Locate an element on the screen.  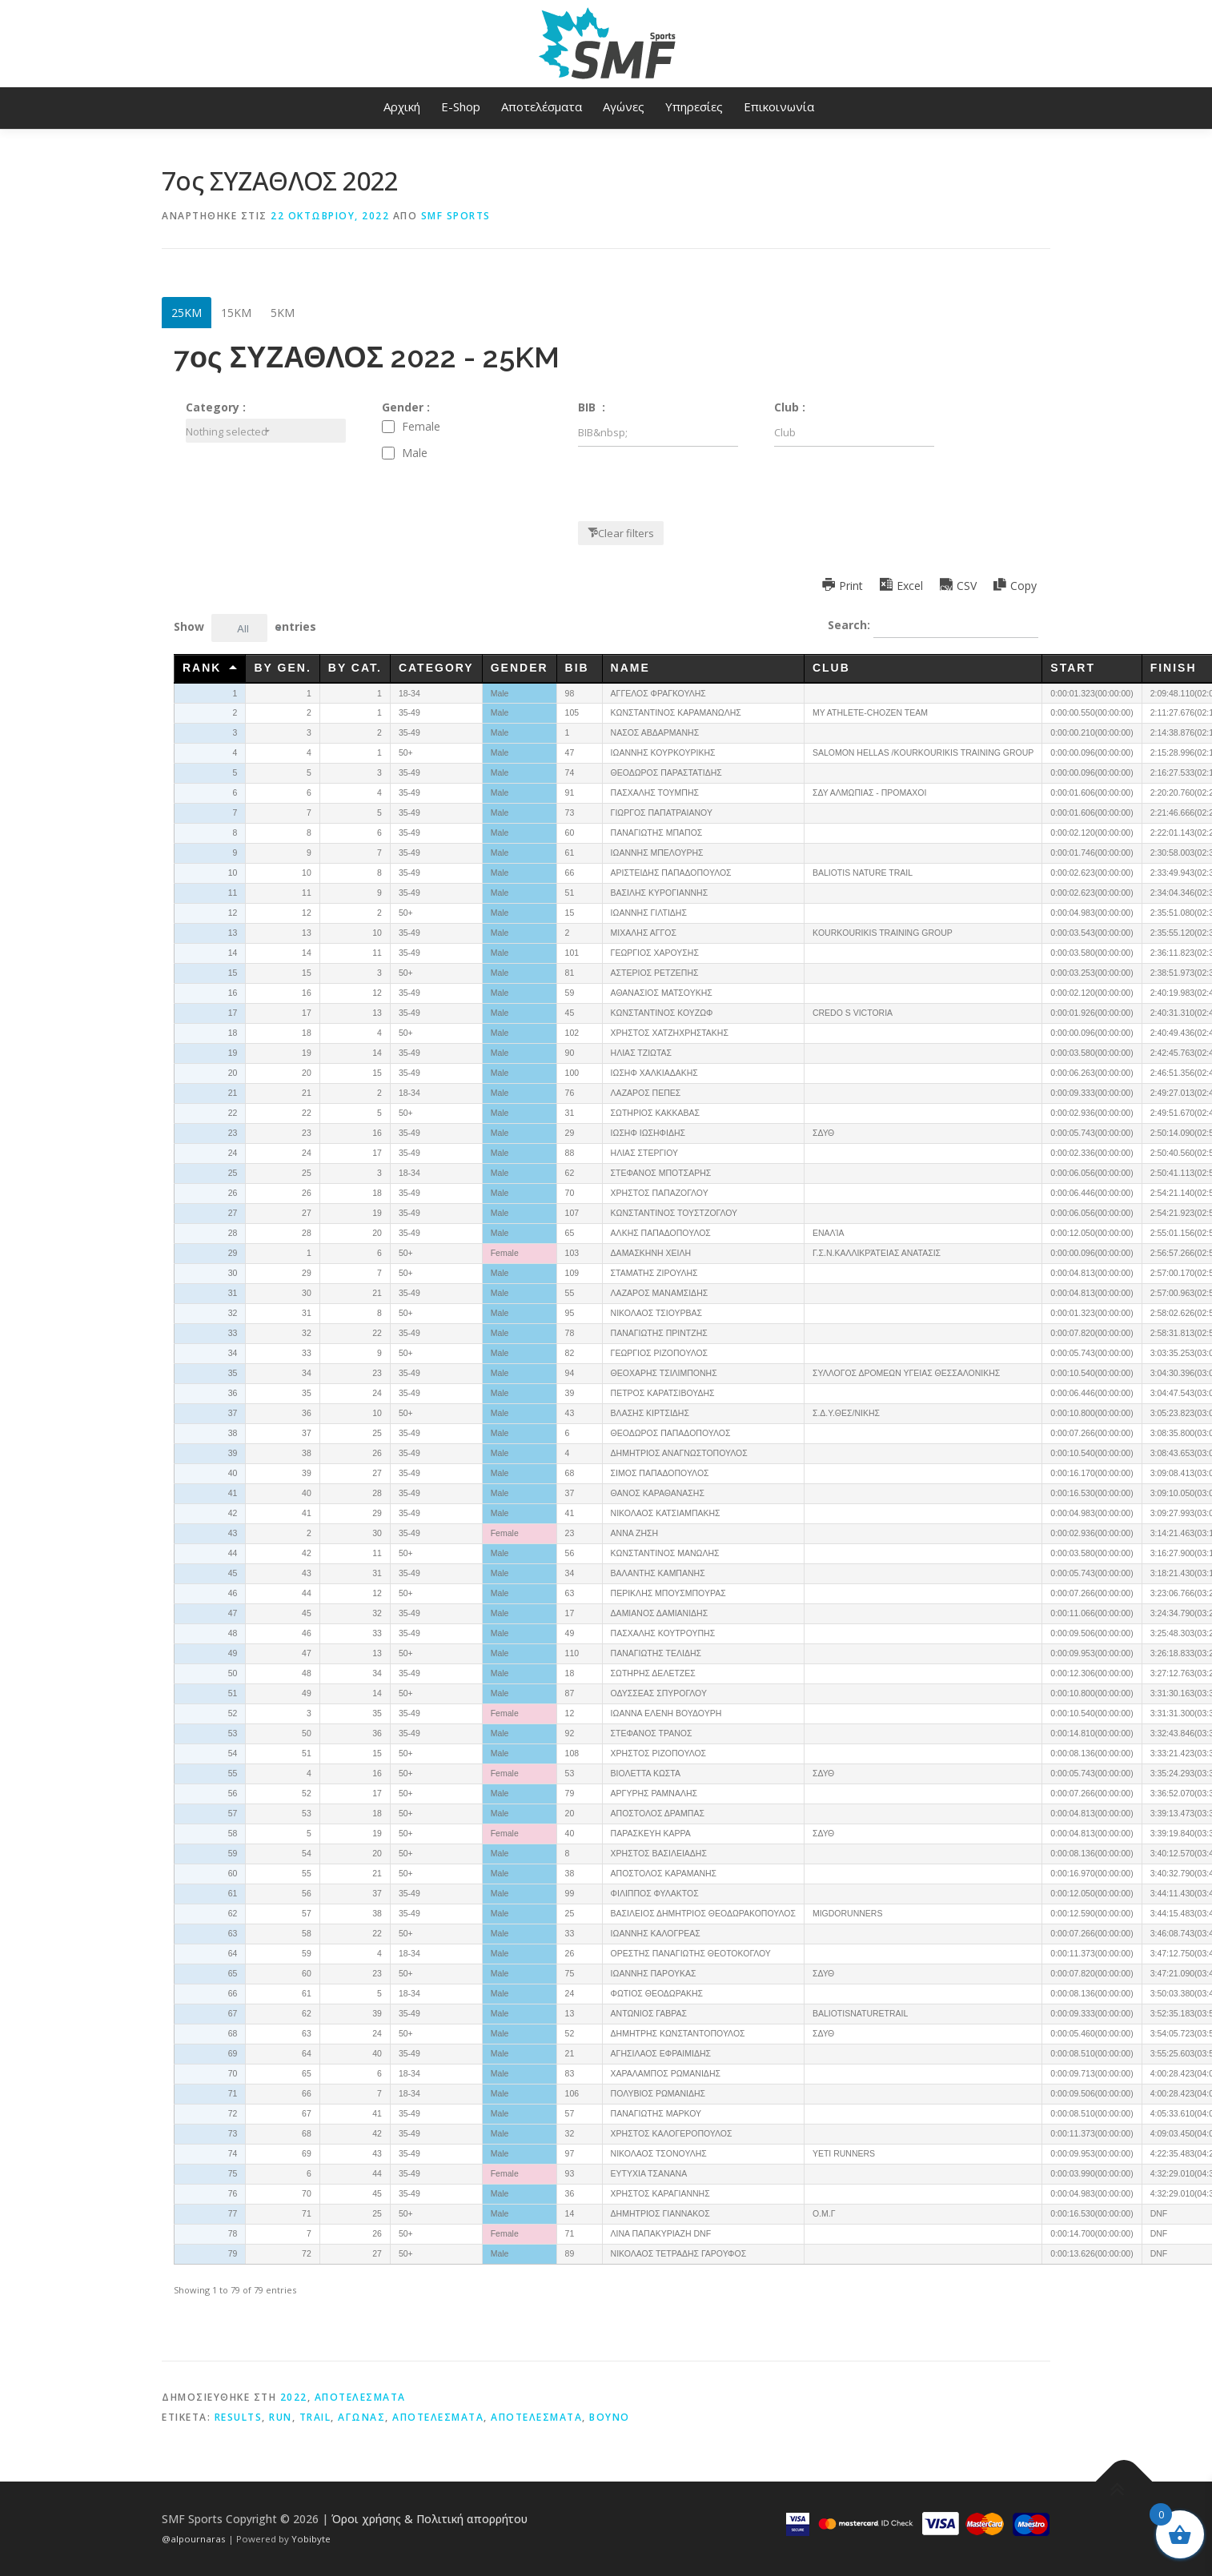
By Gen. [By Gen.undefined] is located at coordinates (282, 667).